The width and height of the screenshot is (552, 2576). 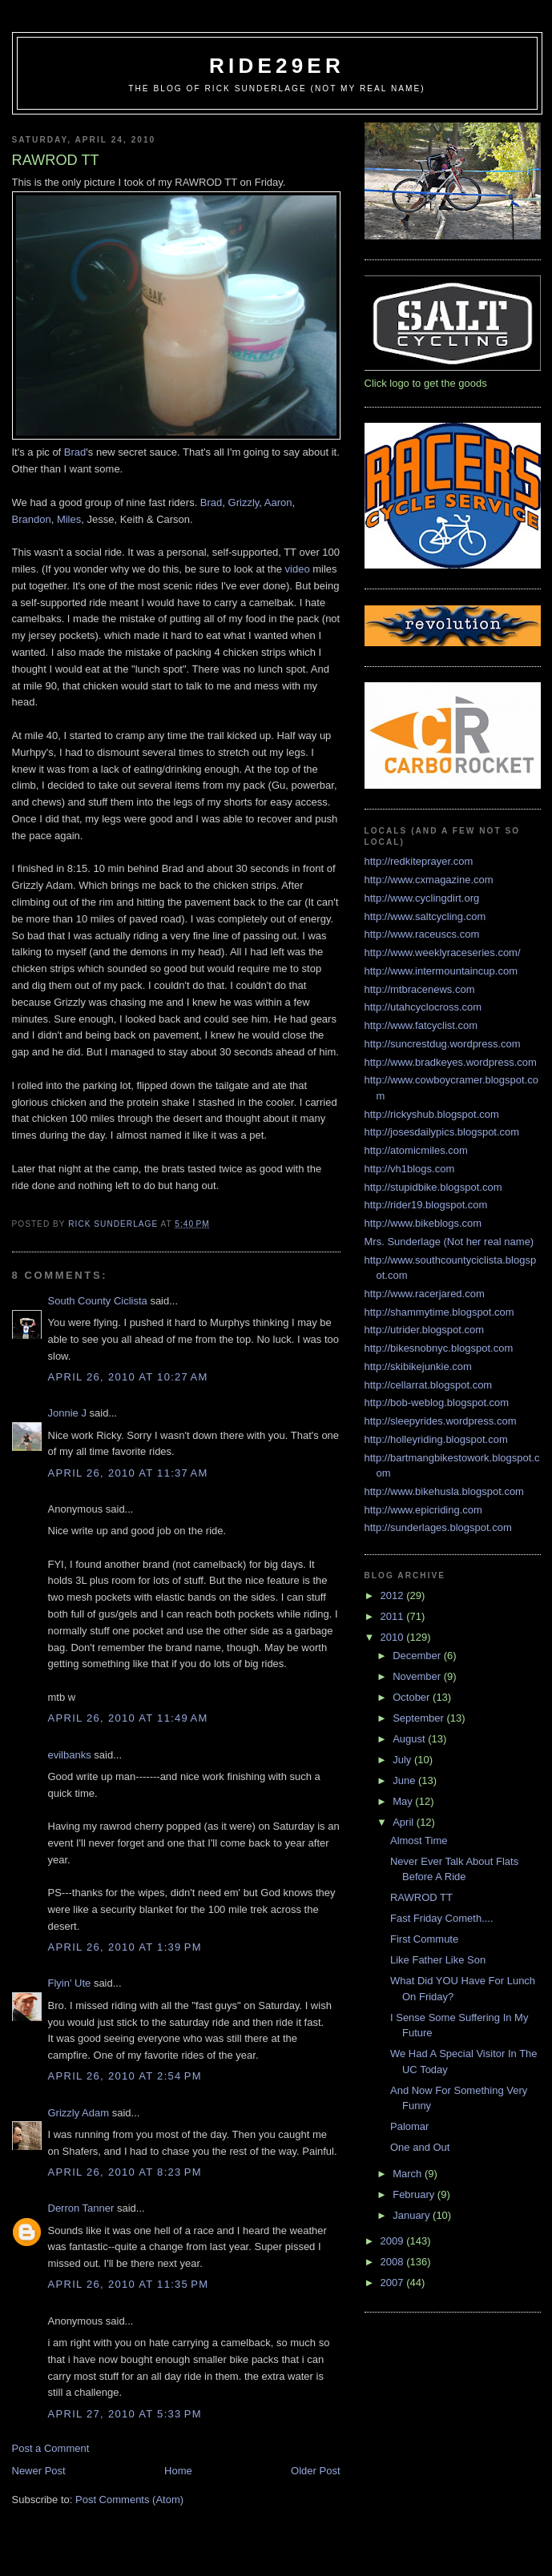 I want to click on http://bikesnobnyc.blogspot.com, so click(x=439, y=1348).